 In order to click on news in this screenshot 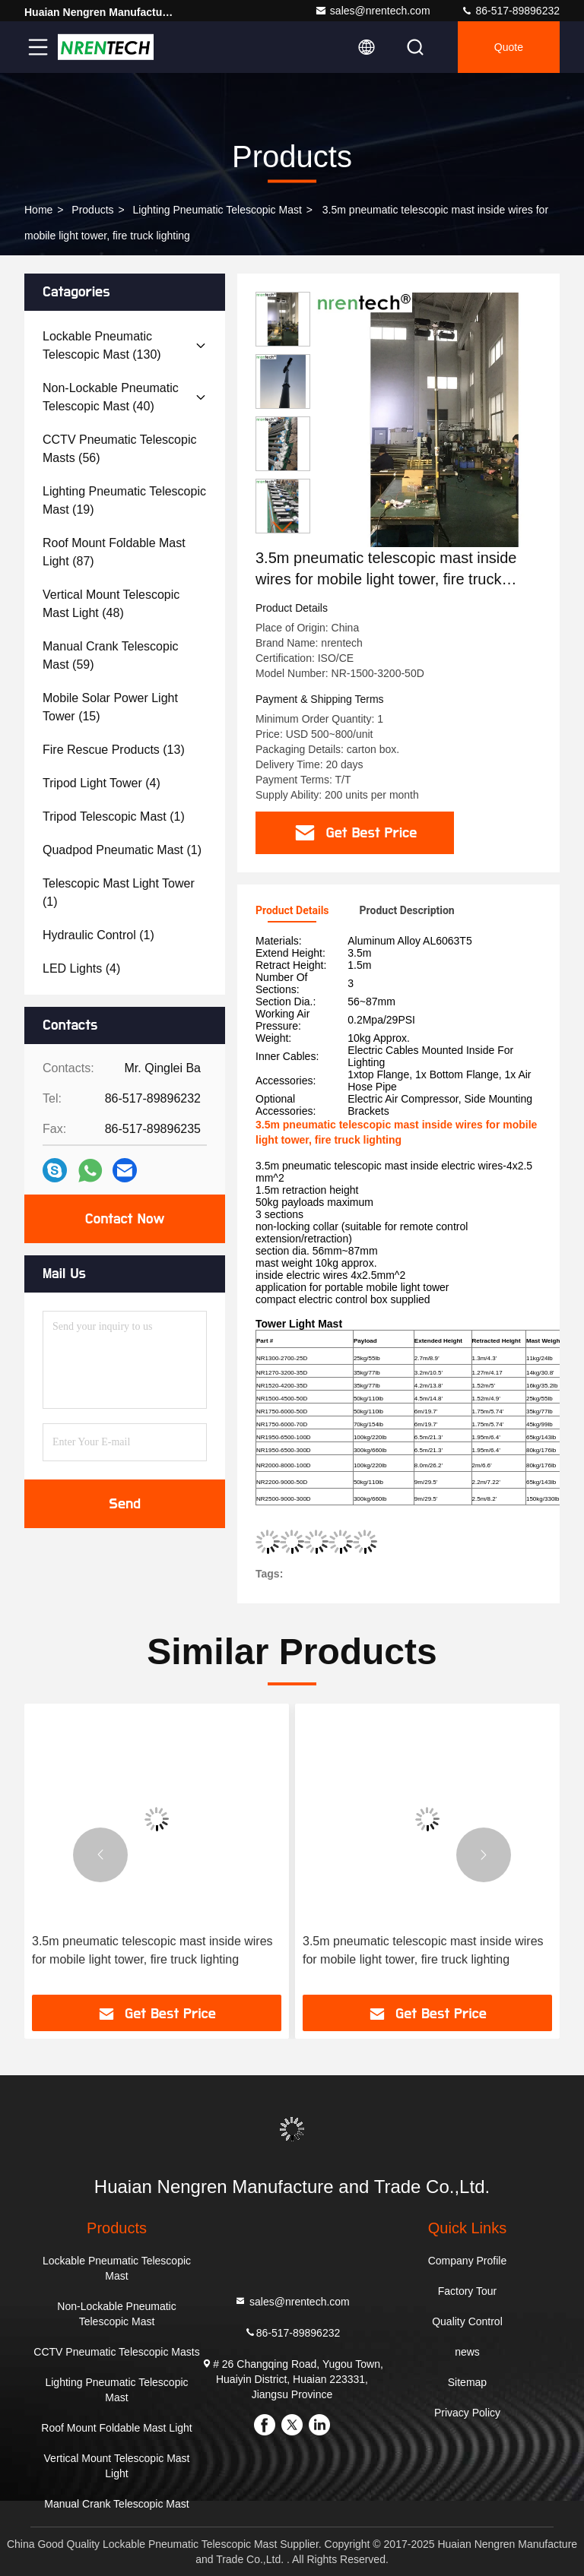, I will do `click(467, 2352)`.